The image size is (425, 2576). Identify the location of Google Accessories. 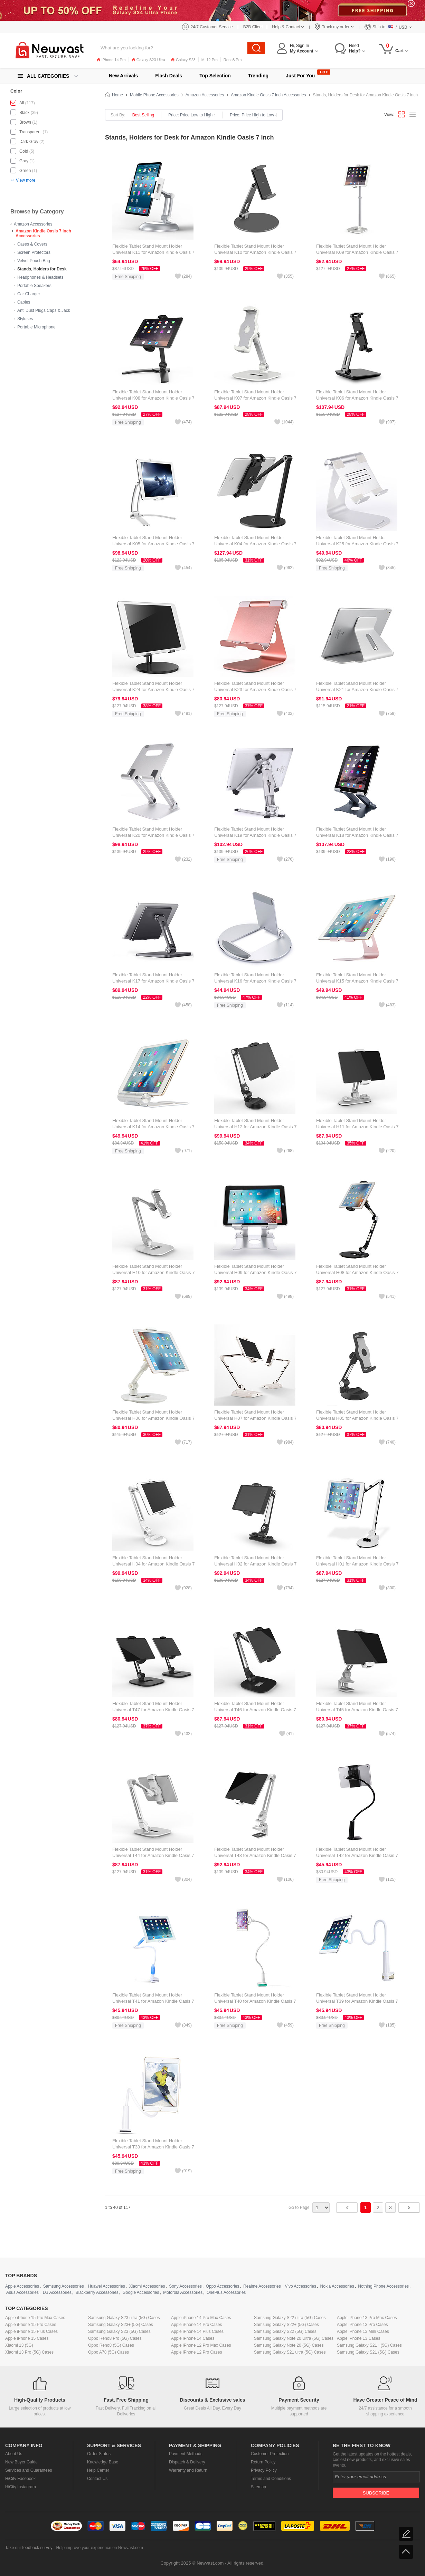
(140, 2292).